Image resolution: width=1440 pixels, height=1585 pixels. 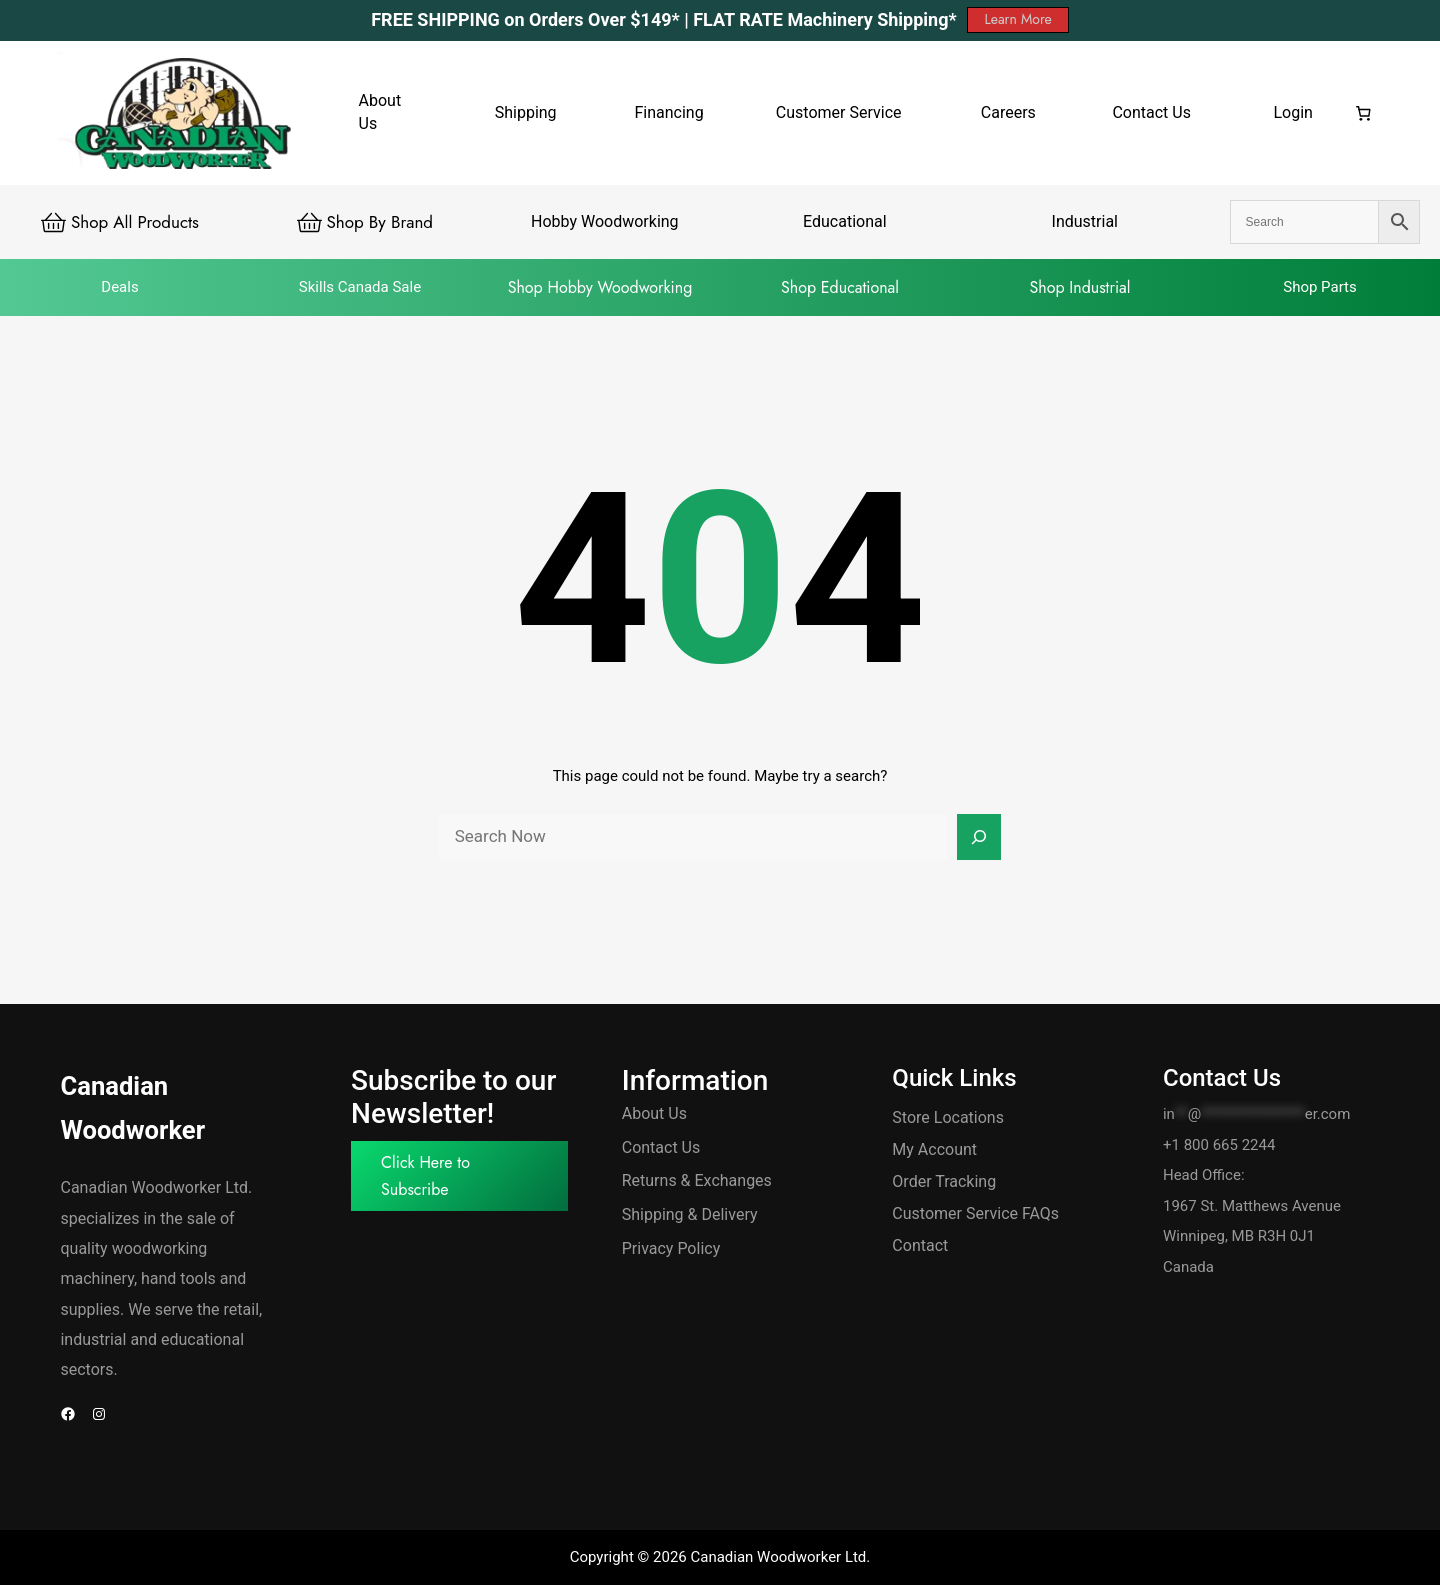 I want to click on [Search], so click(x=979, y=837).